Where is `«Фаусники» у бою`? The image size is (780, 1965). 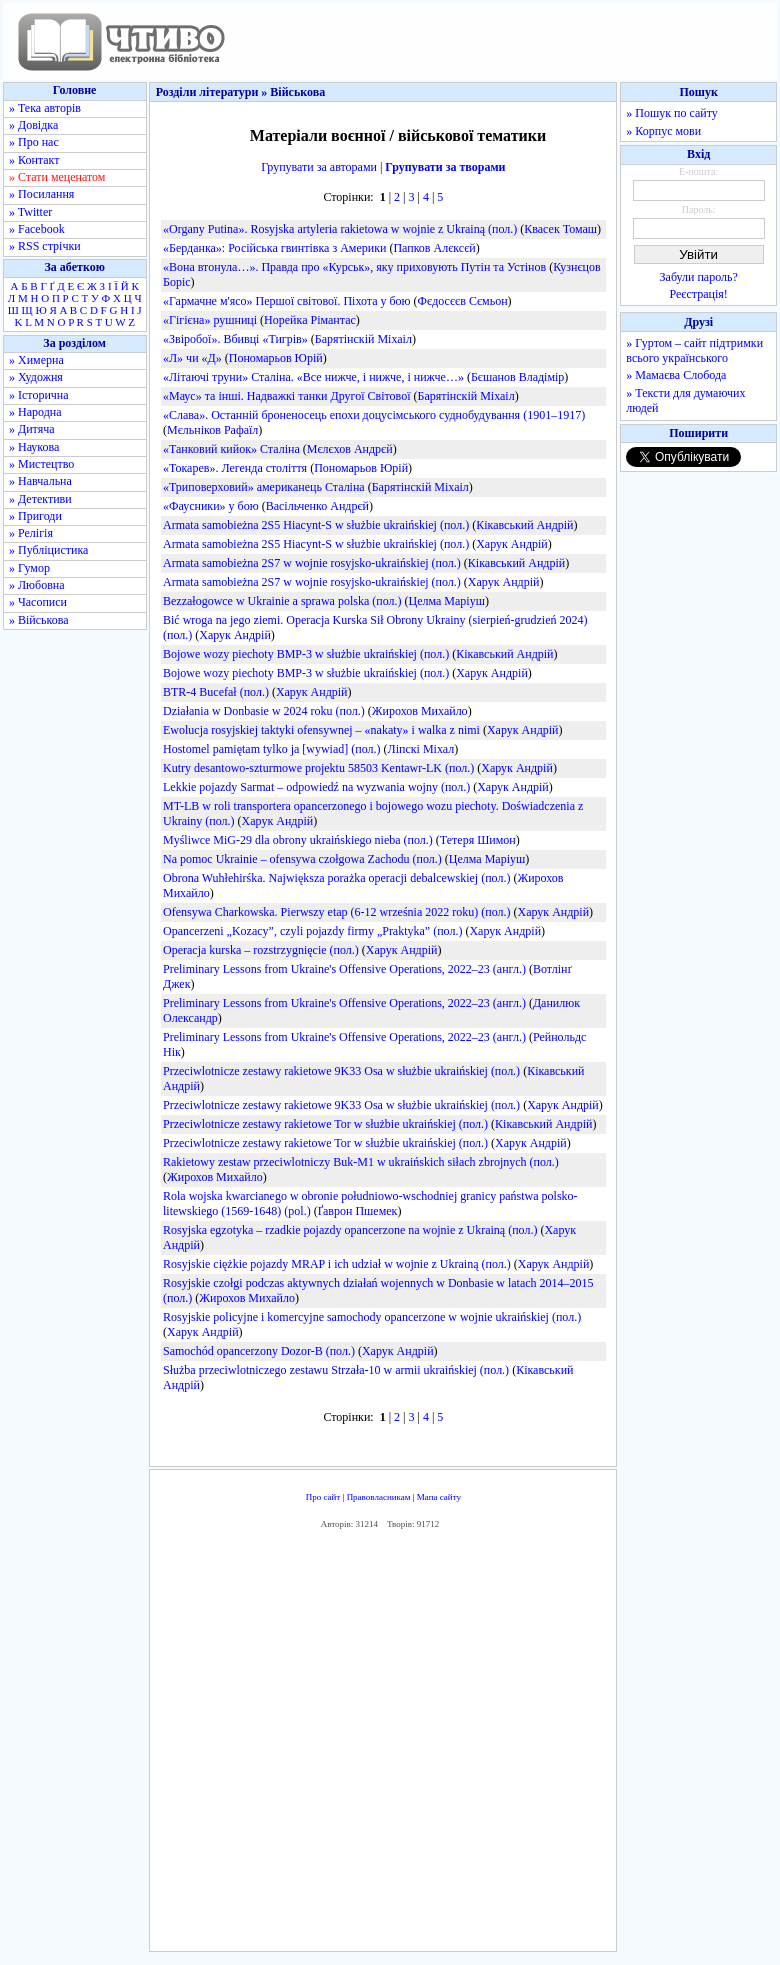 «Фаусники» у бою is located at coordinates (211, 506).